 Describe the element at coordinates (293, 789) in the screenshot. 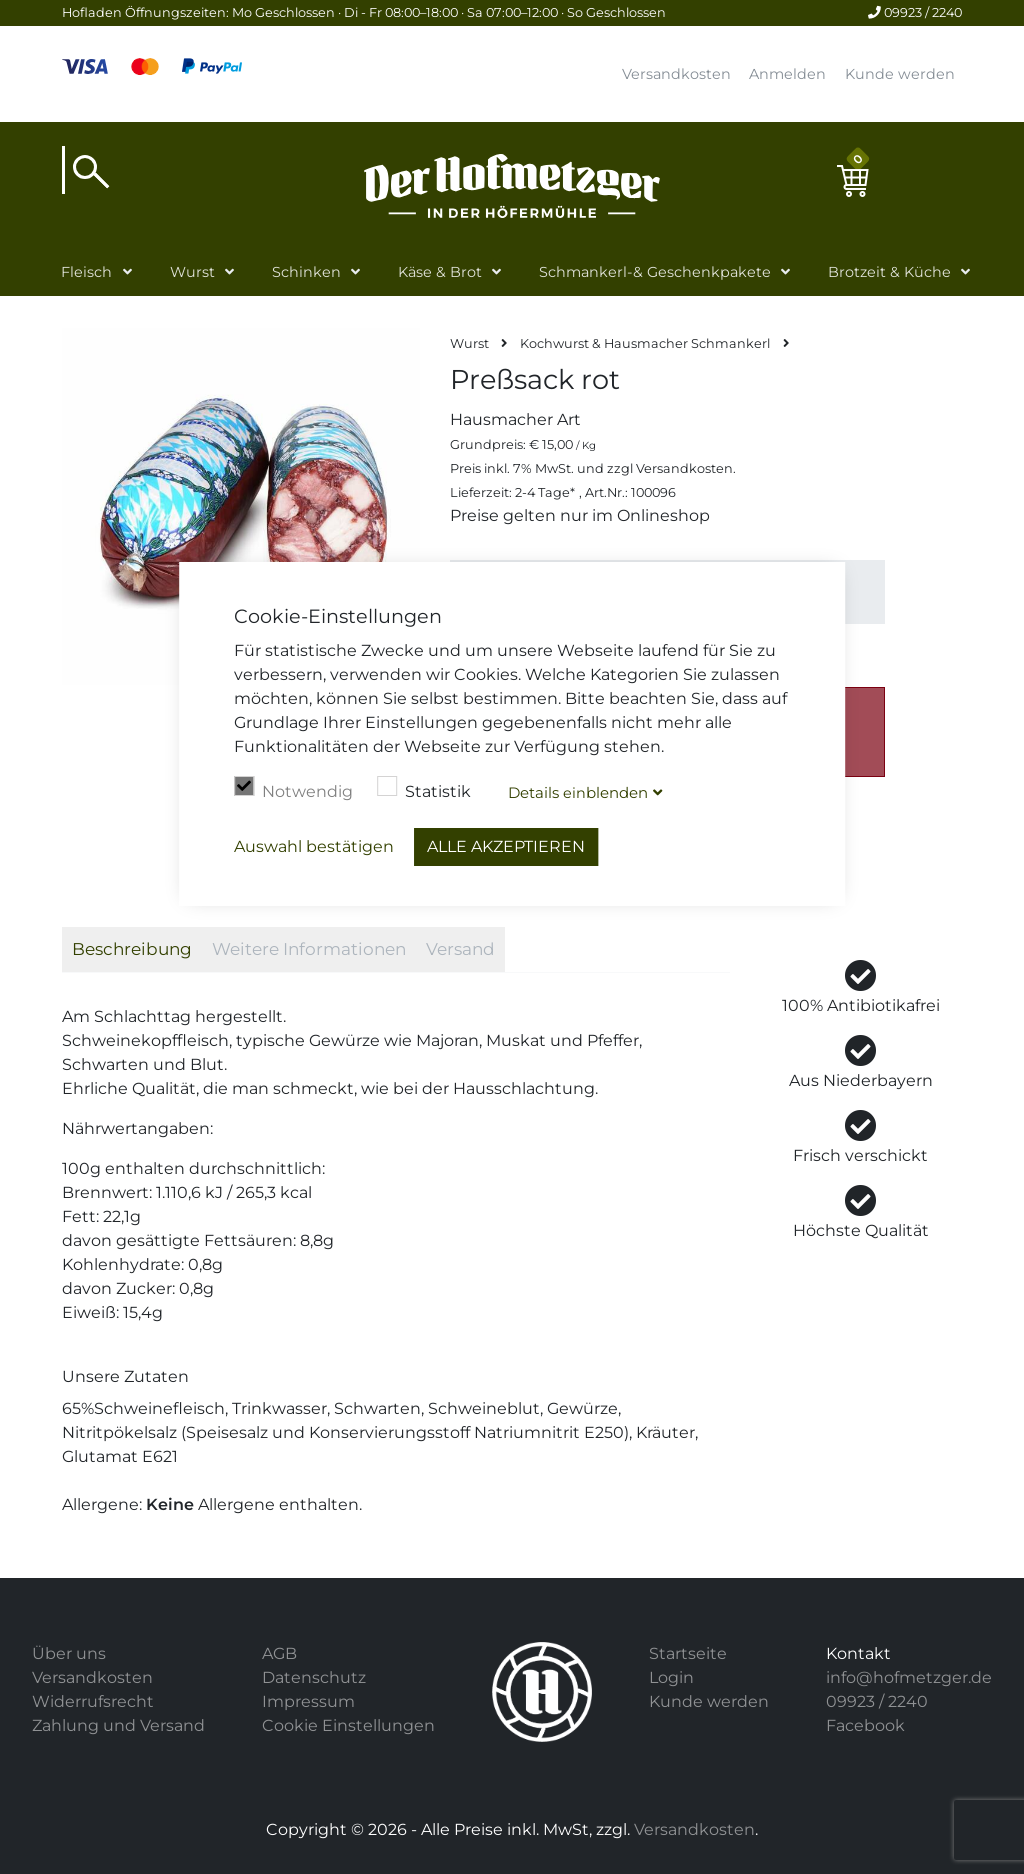

I see `Notwendig` at that location.